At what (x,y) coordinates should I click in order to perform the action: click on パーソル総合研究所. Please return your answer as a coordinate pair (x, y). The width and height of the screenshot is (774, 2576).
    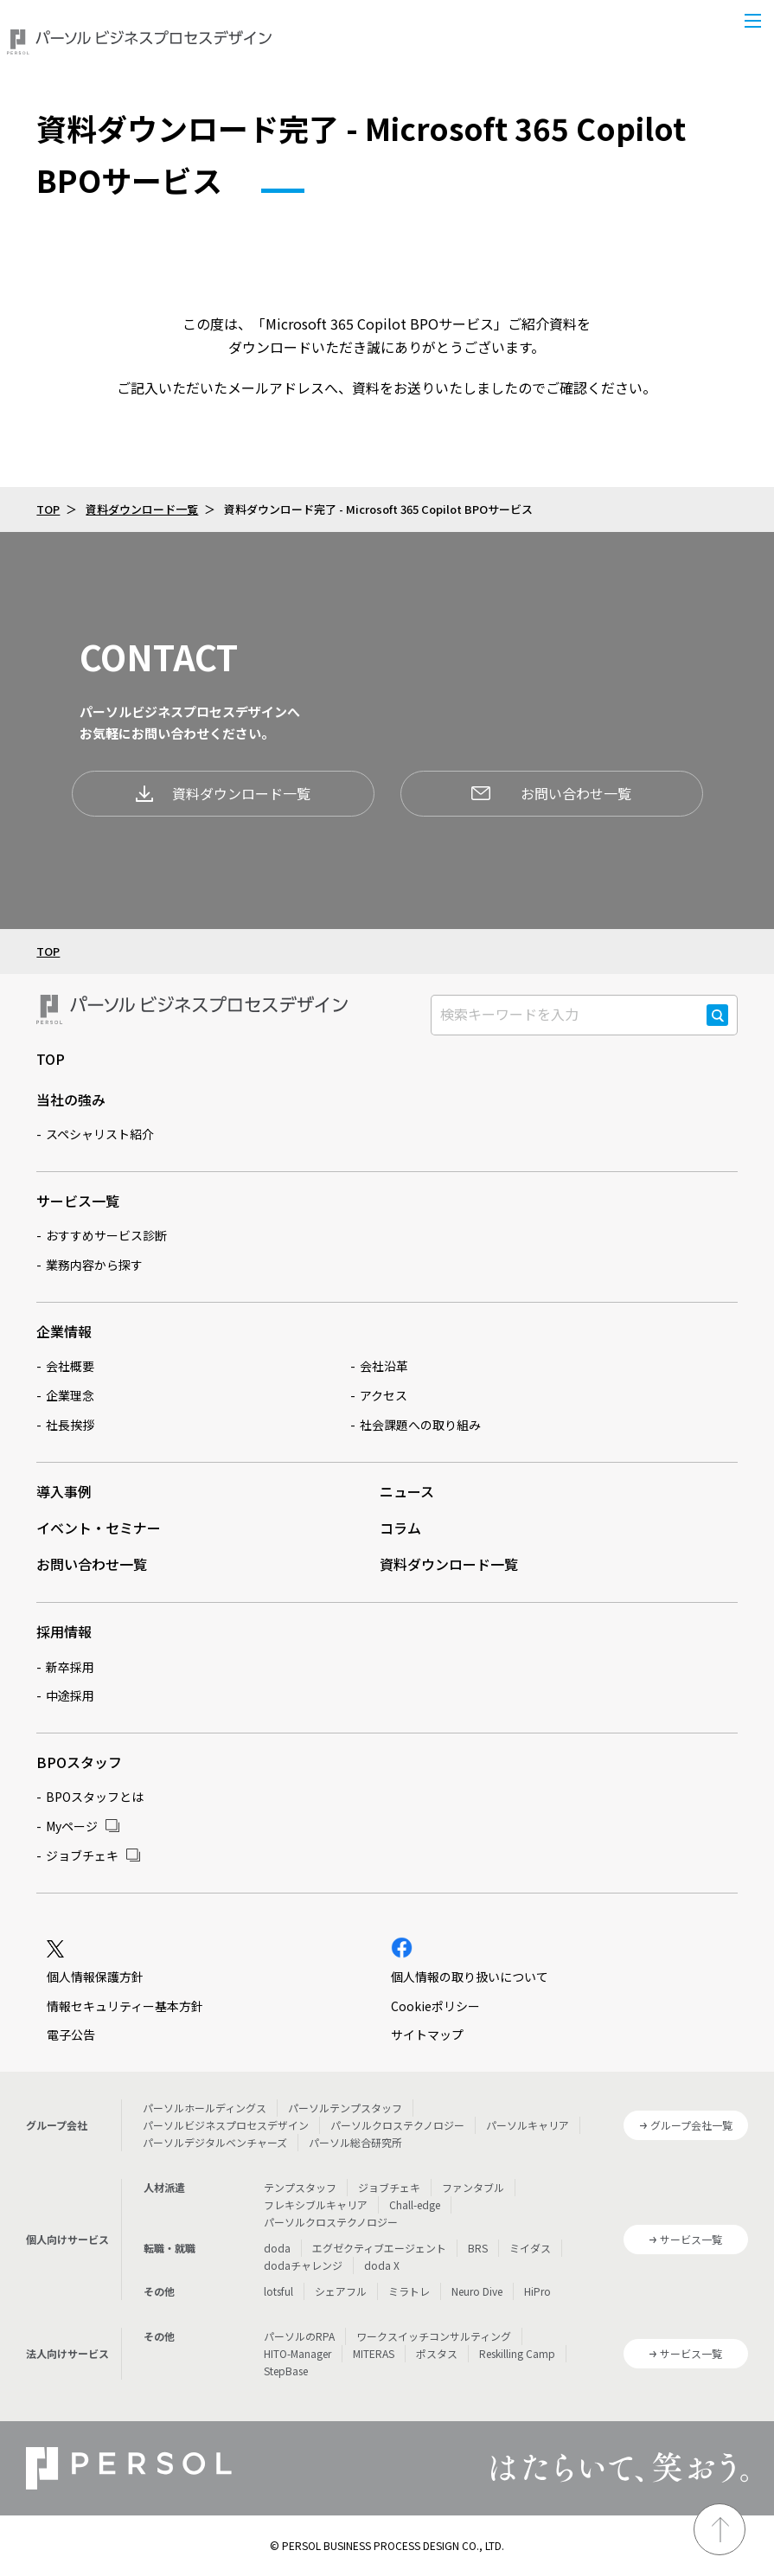
    Looking at the image, I should click on (355, 2142).